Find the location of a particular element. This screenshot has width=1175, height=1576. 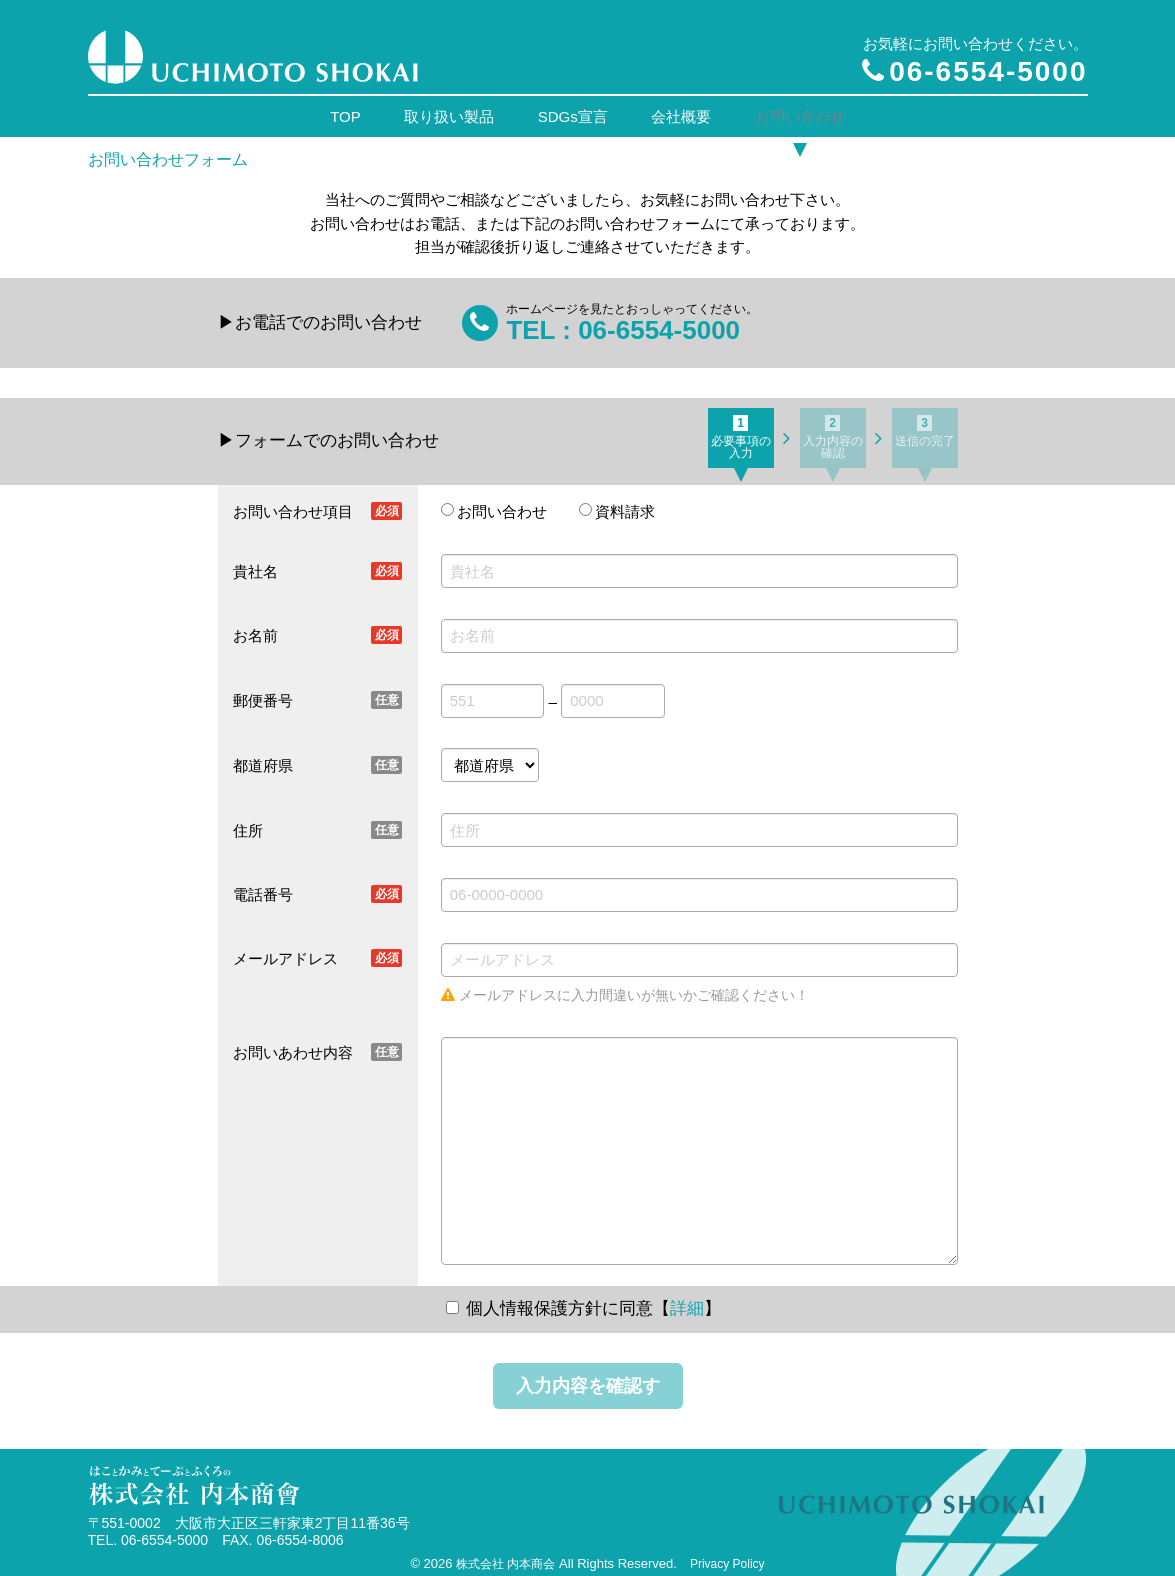

Privacy Policy is located at coordinates (727, 1555).